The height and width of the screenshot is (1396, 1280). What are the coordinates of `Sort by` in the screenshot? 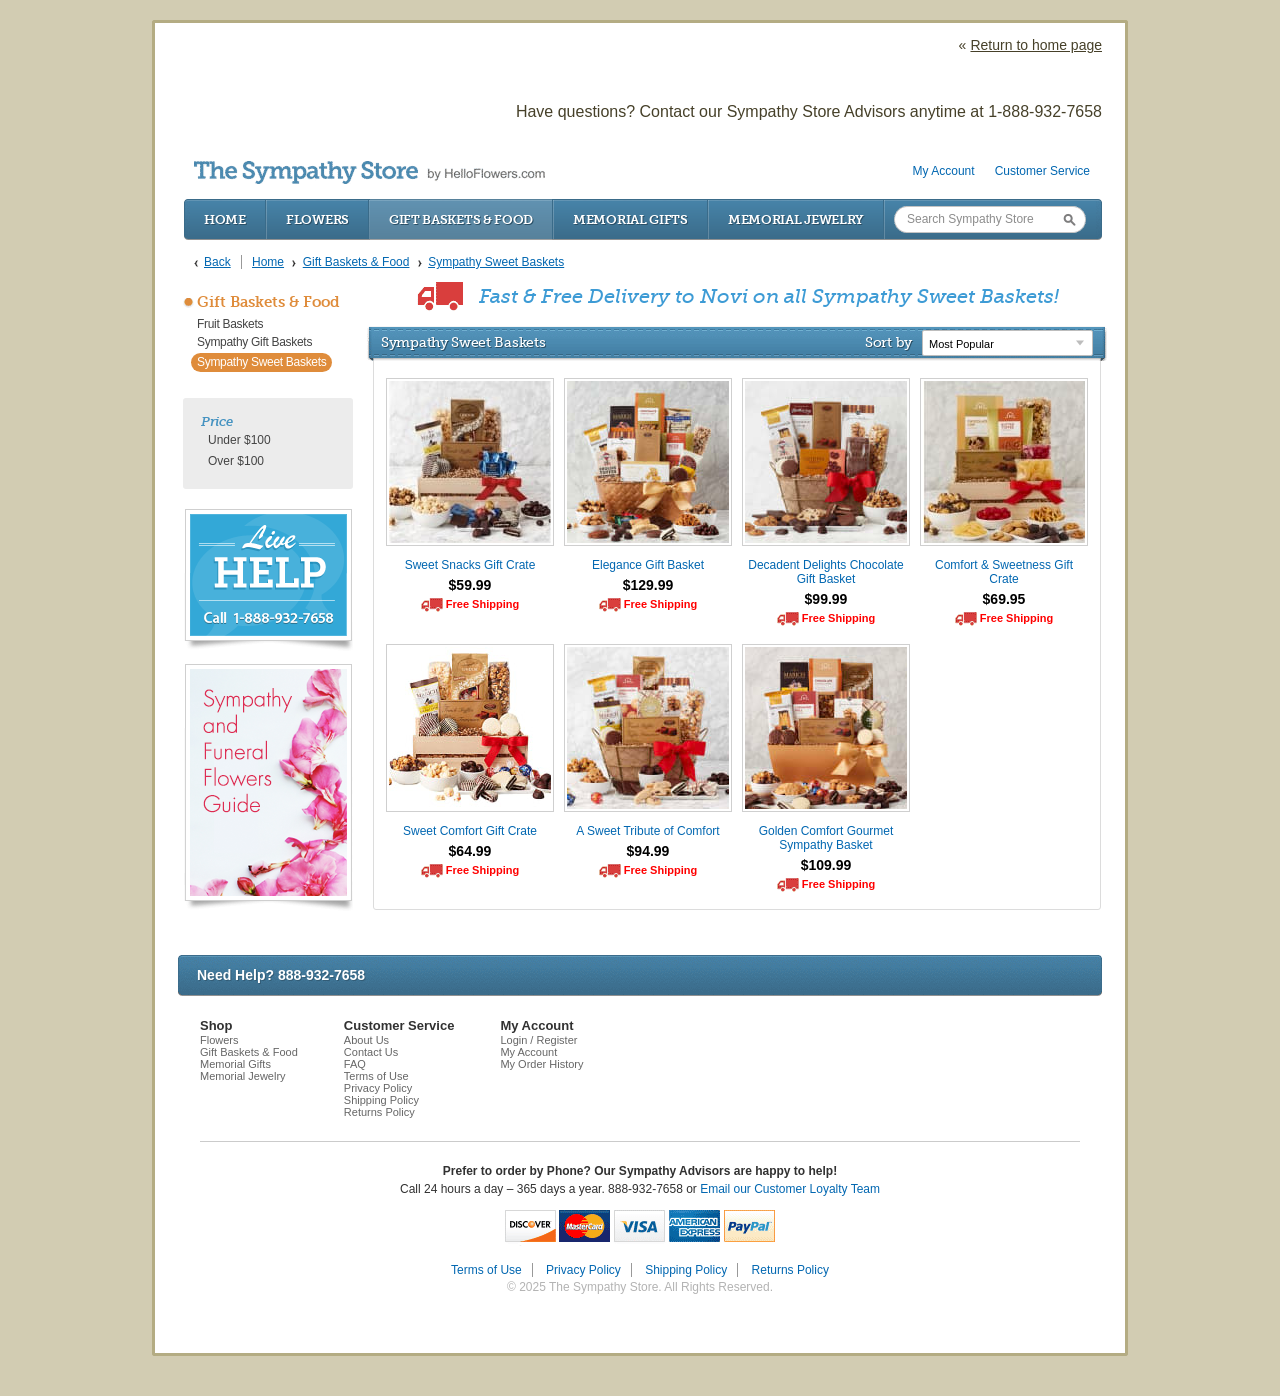 It's located at (888, 342).